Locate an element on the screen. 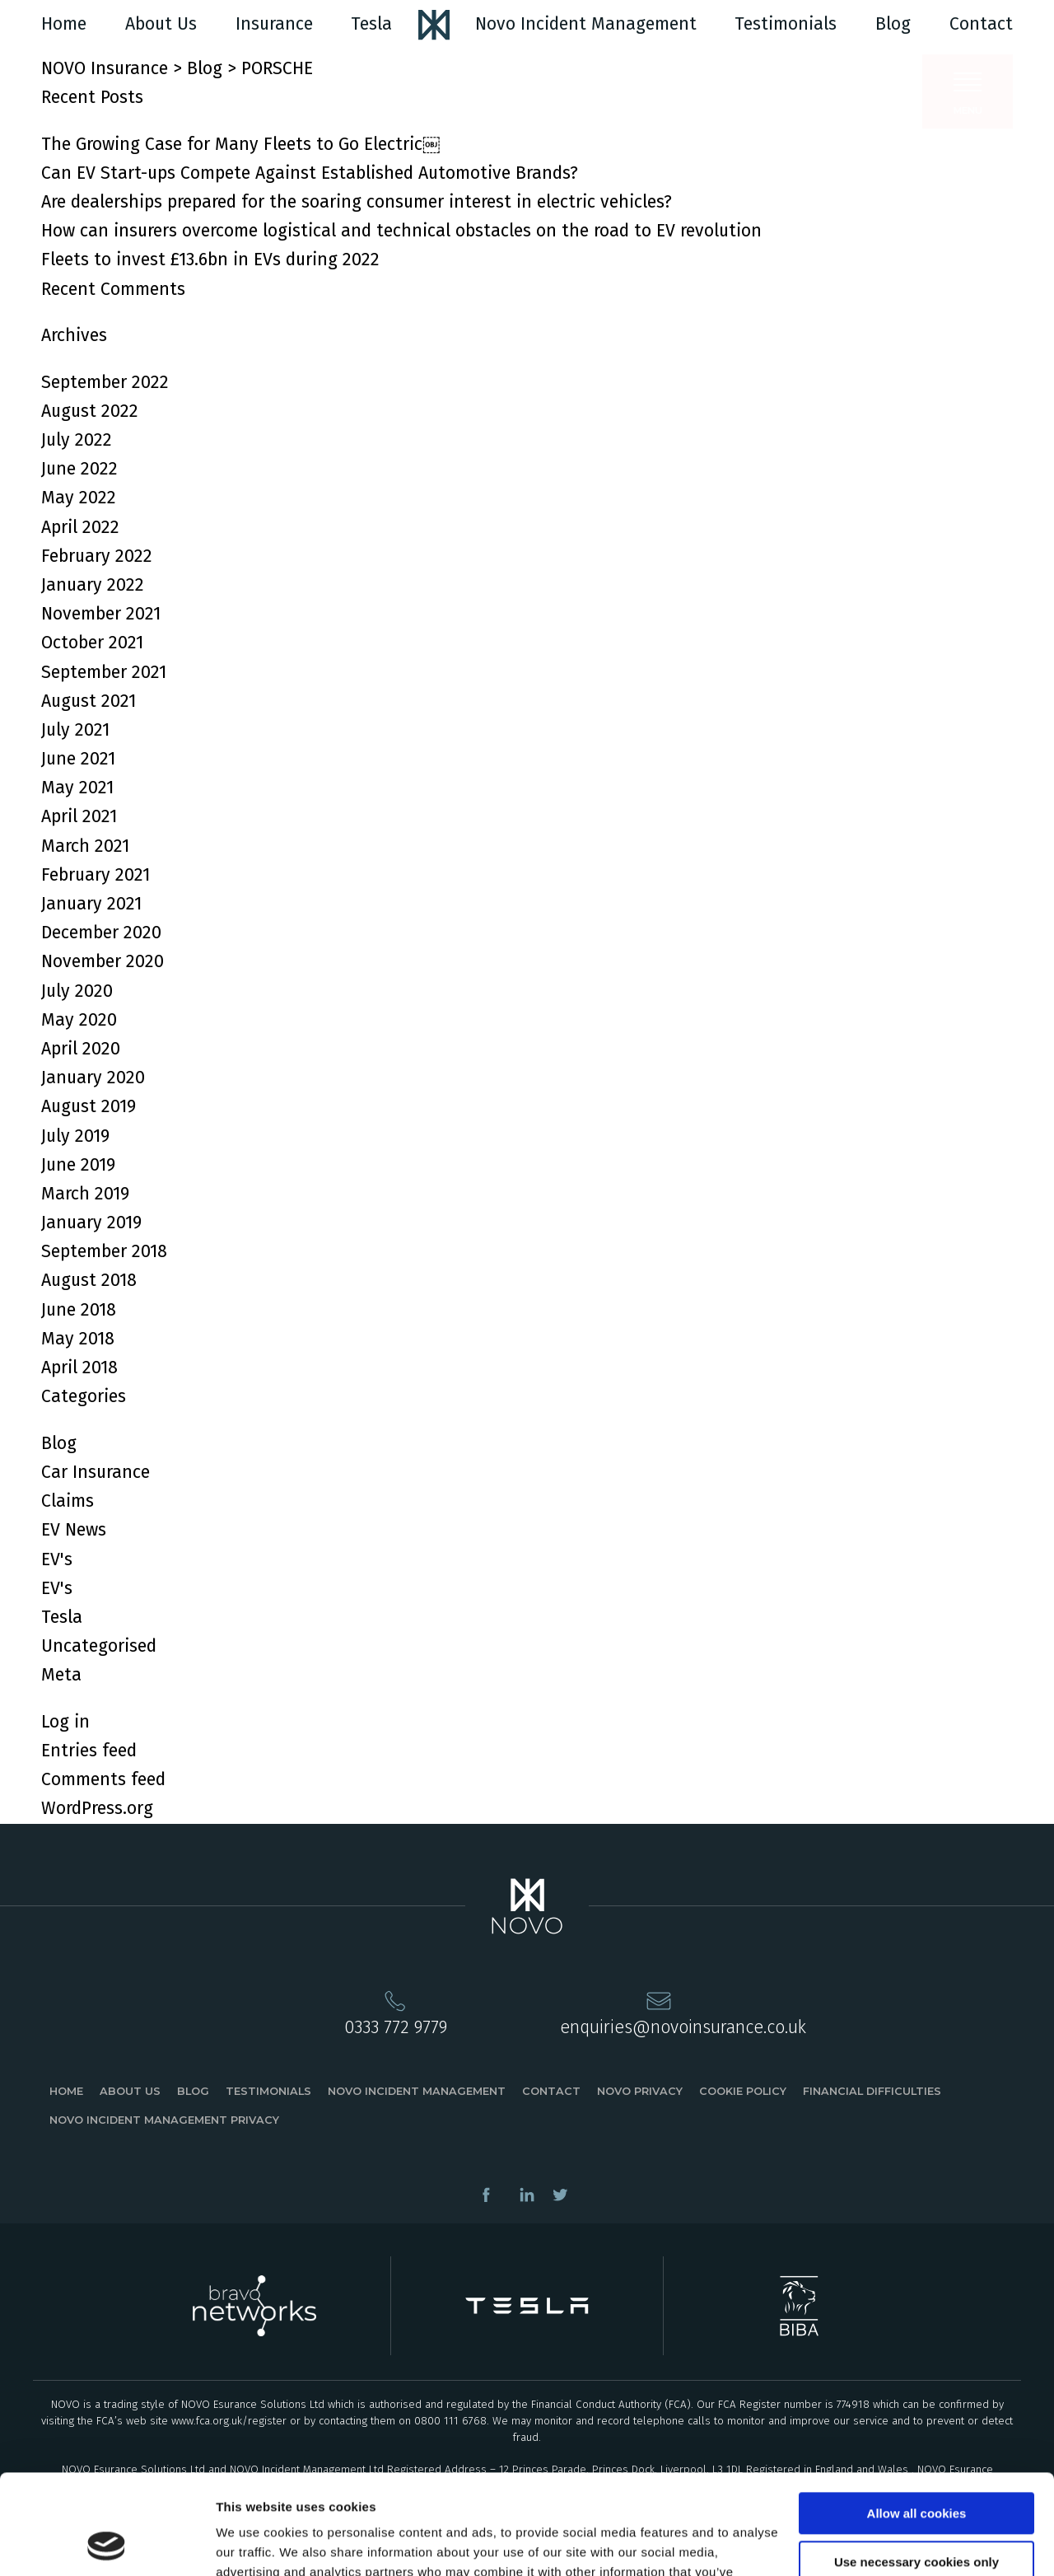  July 2022 is located at coordinates (76, 440).